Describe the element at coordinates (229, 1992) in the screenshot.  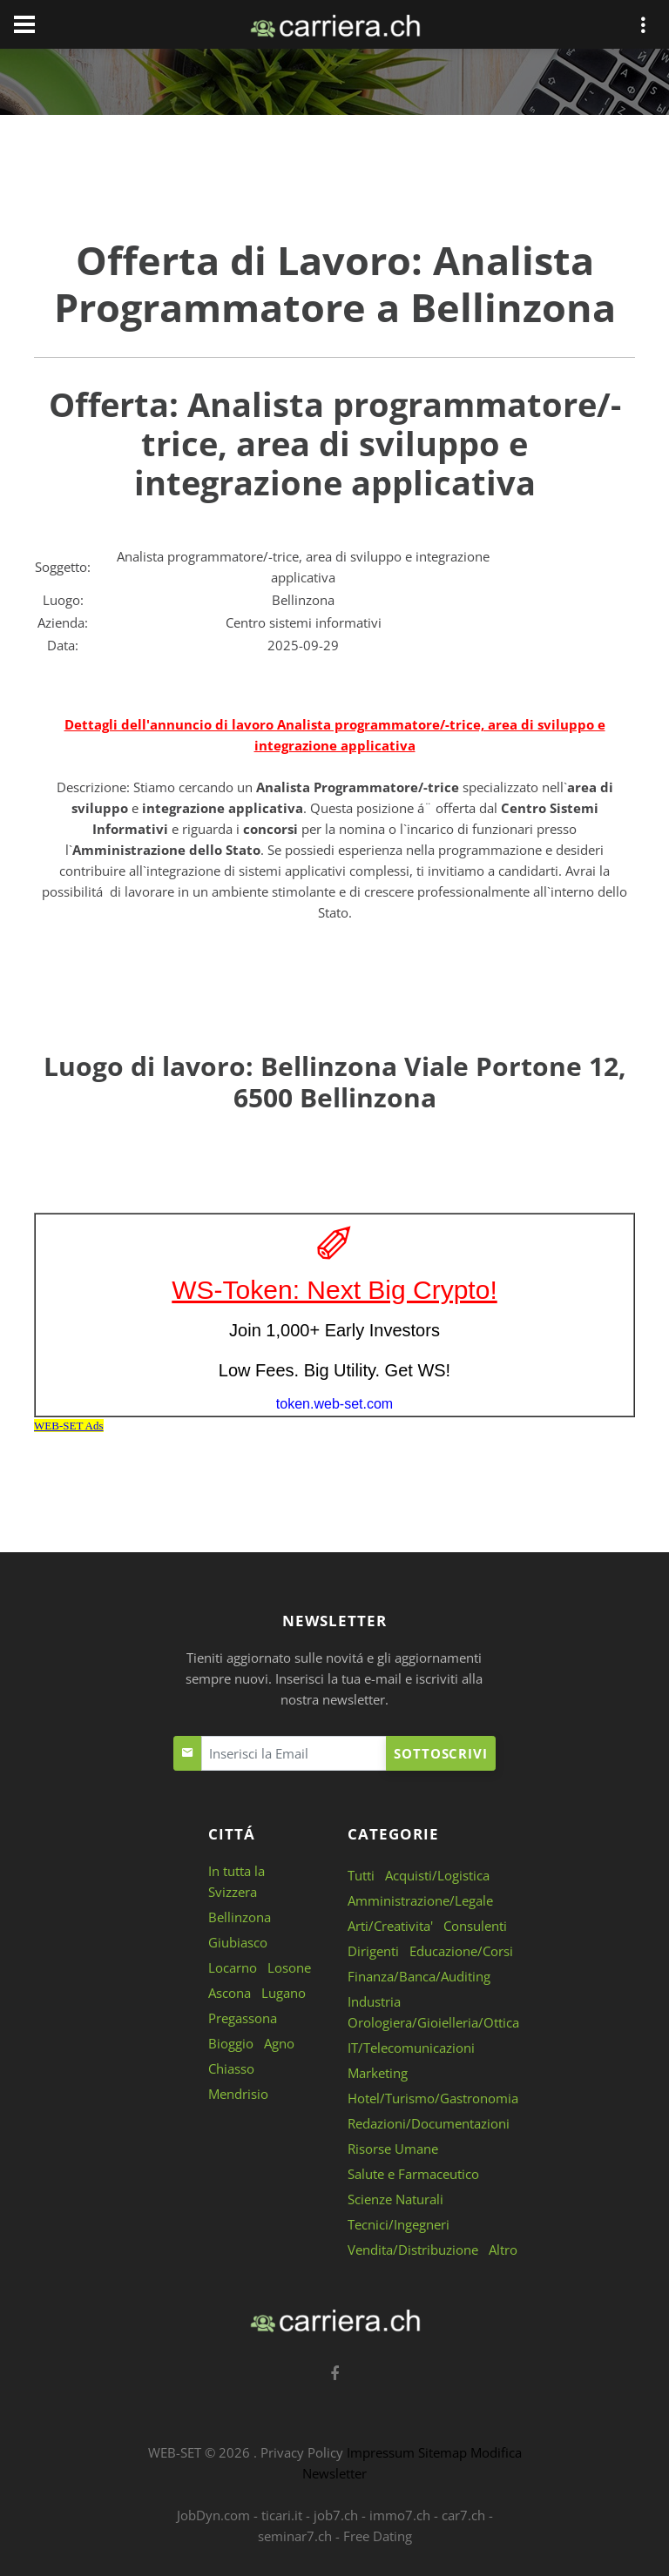
I see `Ascona` at that location.